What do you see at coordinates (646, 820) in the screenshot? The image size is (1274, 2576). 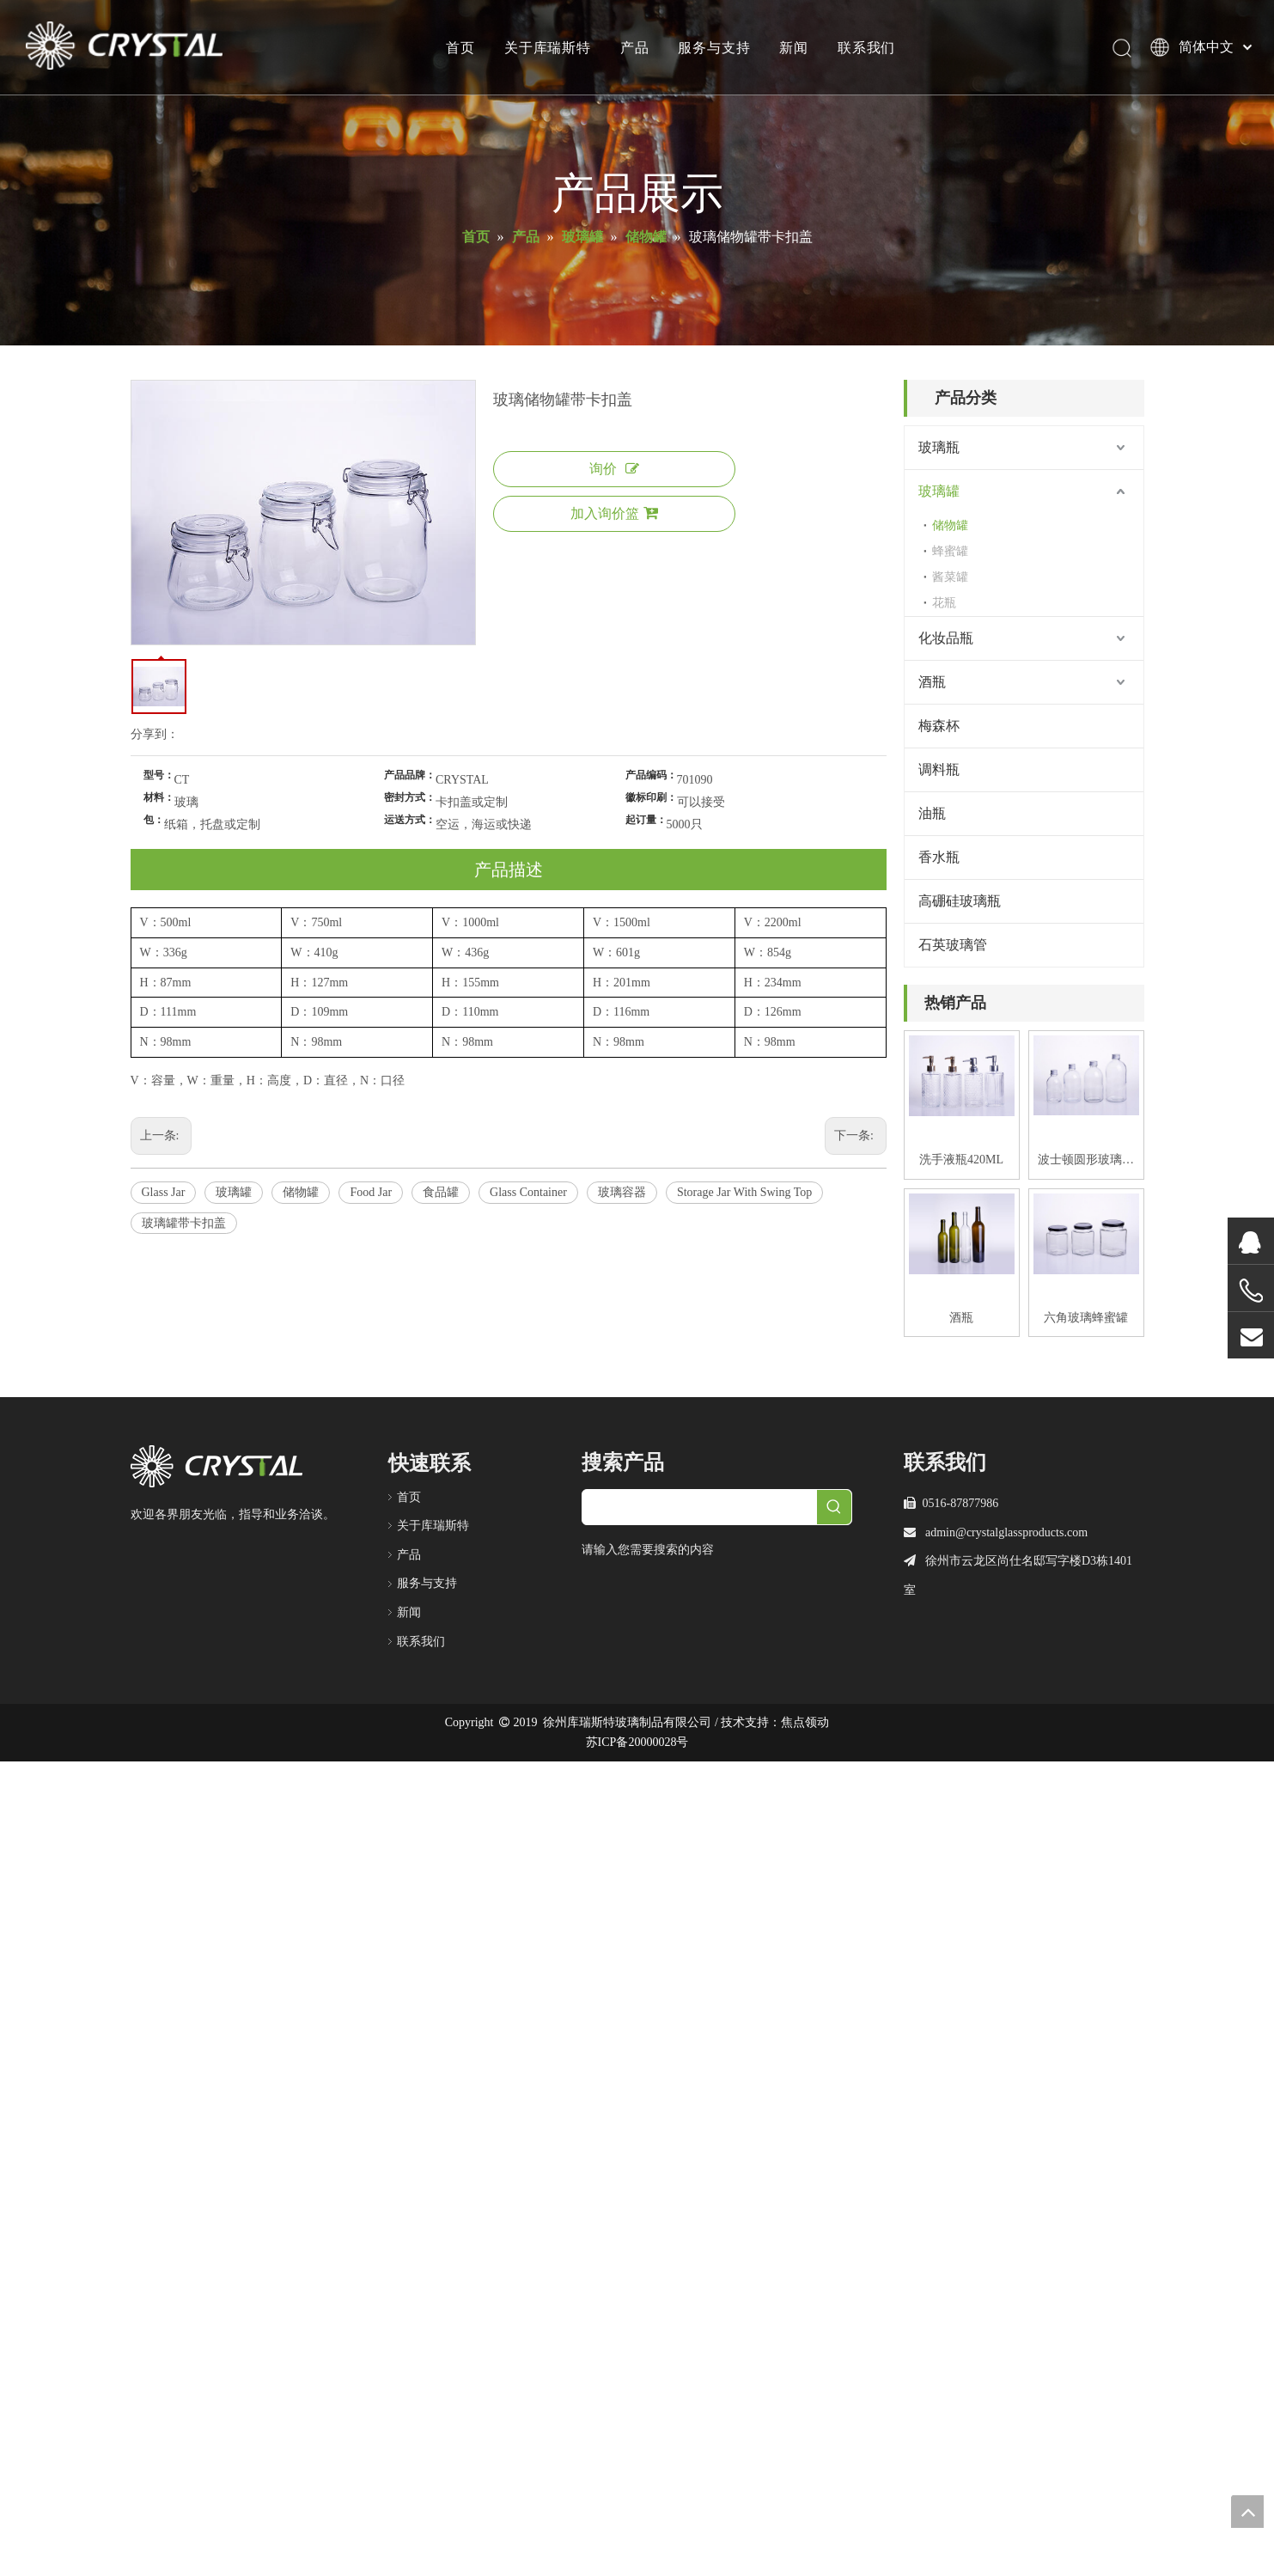 I see `起订量：` at bounding box center [646, 820].